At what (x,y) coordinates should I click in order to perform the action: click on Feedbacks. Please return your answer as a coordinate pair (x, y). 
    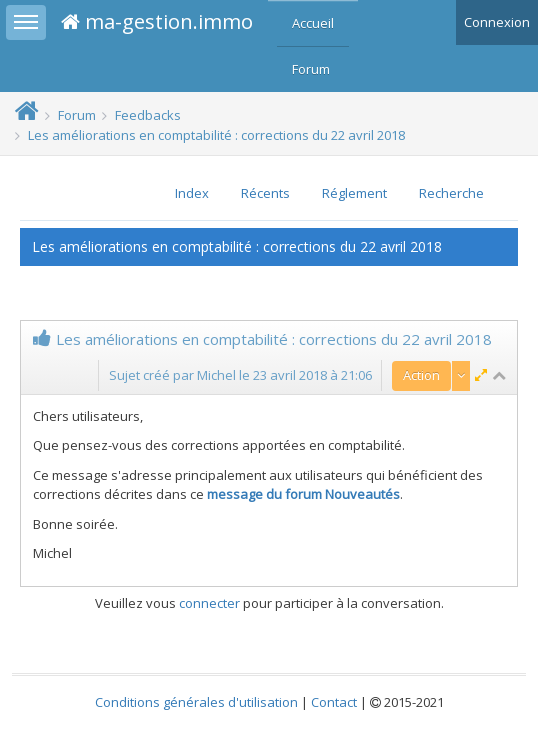
    Looking at the image, I should click on (148, 115).